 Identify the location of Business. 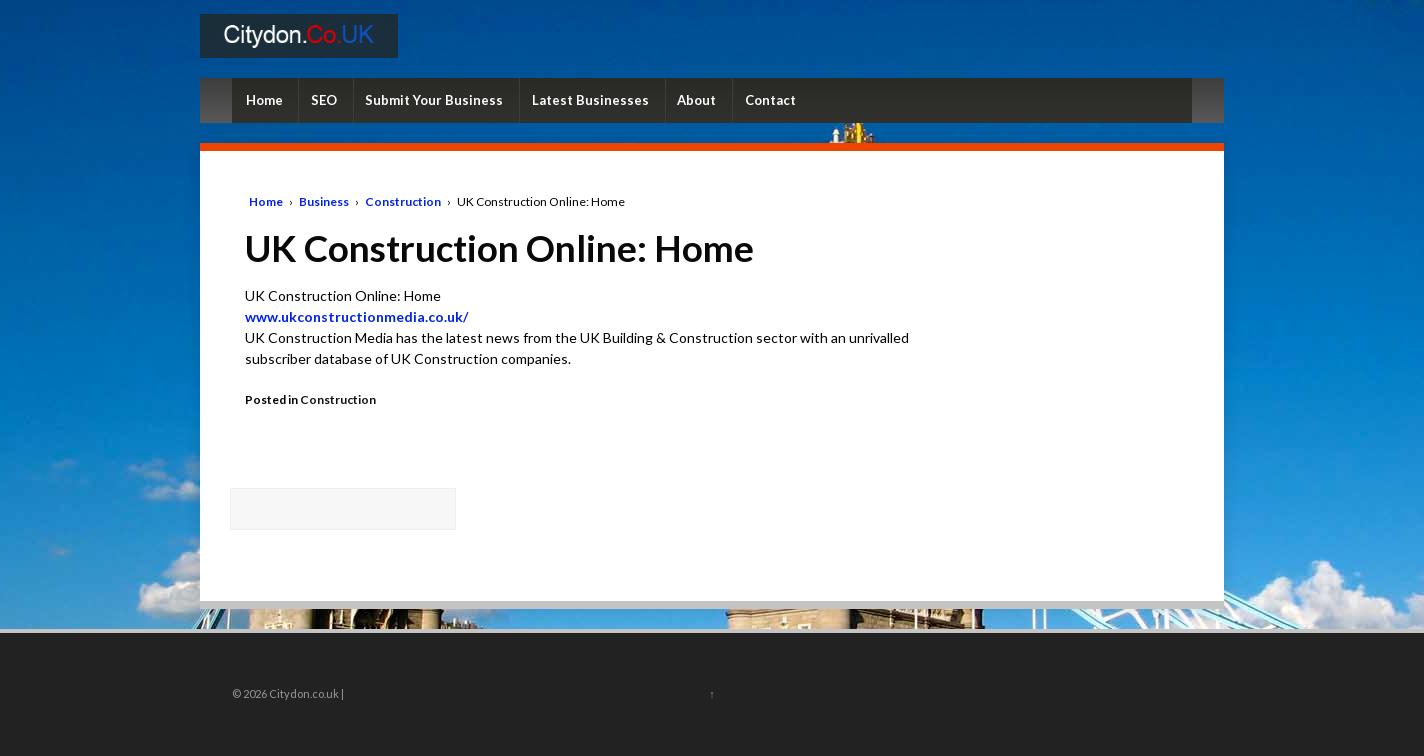
(324, 201).